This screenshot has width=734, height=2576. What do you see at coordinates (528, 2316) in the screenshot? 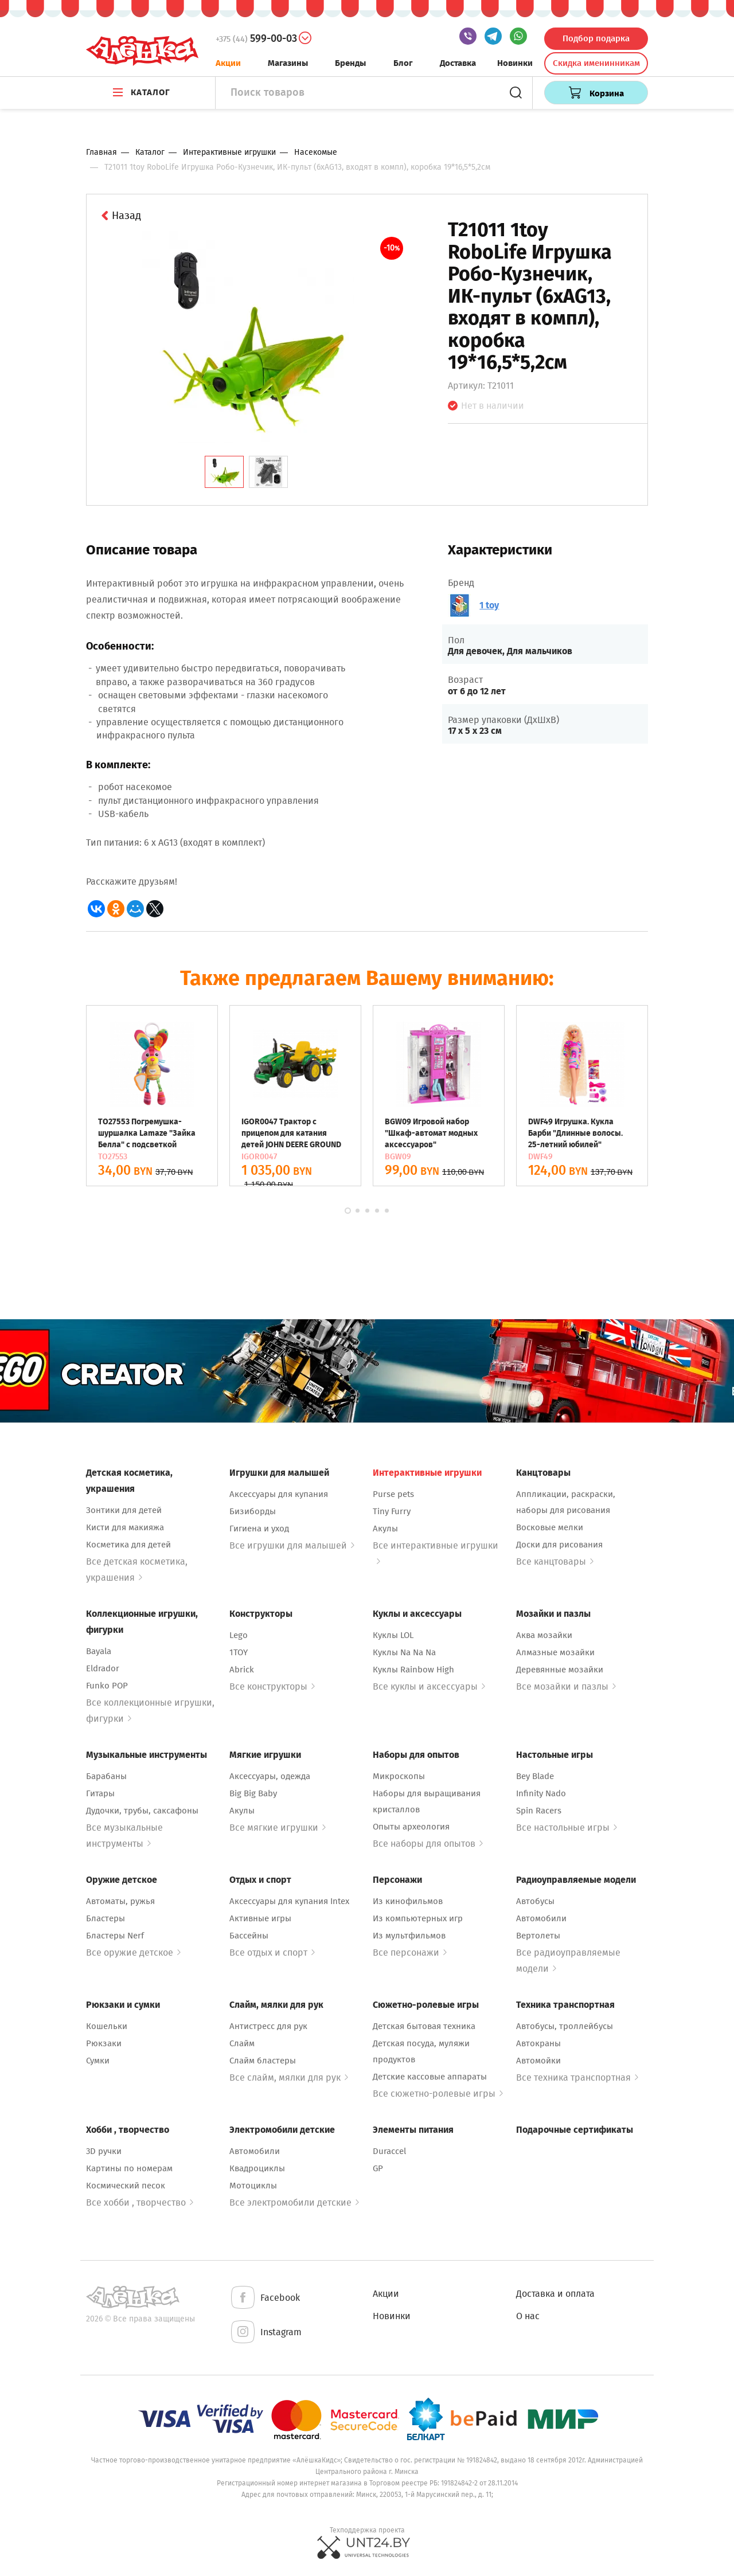
I see `О нас` at bounding box center [528, 2316].